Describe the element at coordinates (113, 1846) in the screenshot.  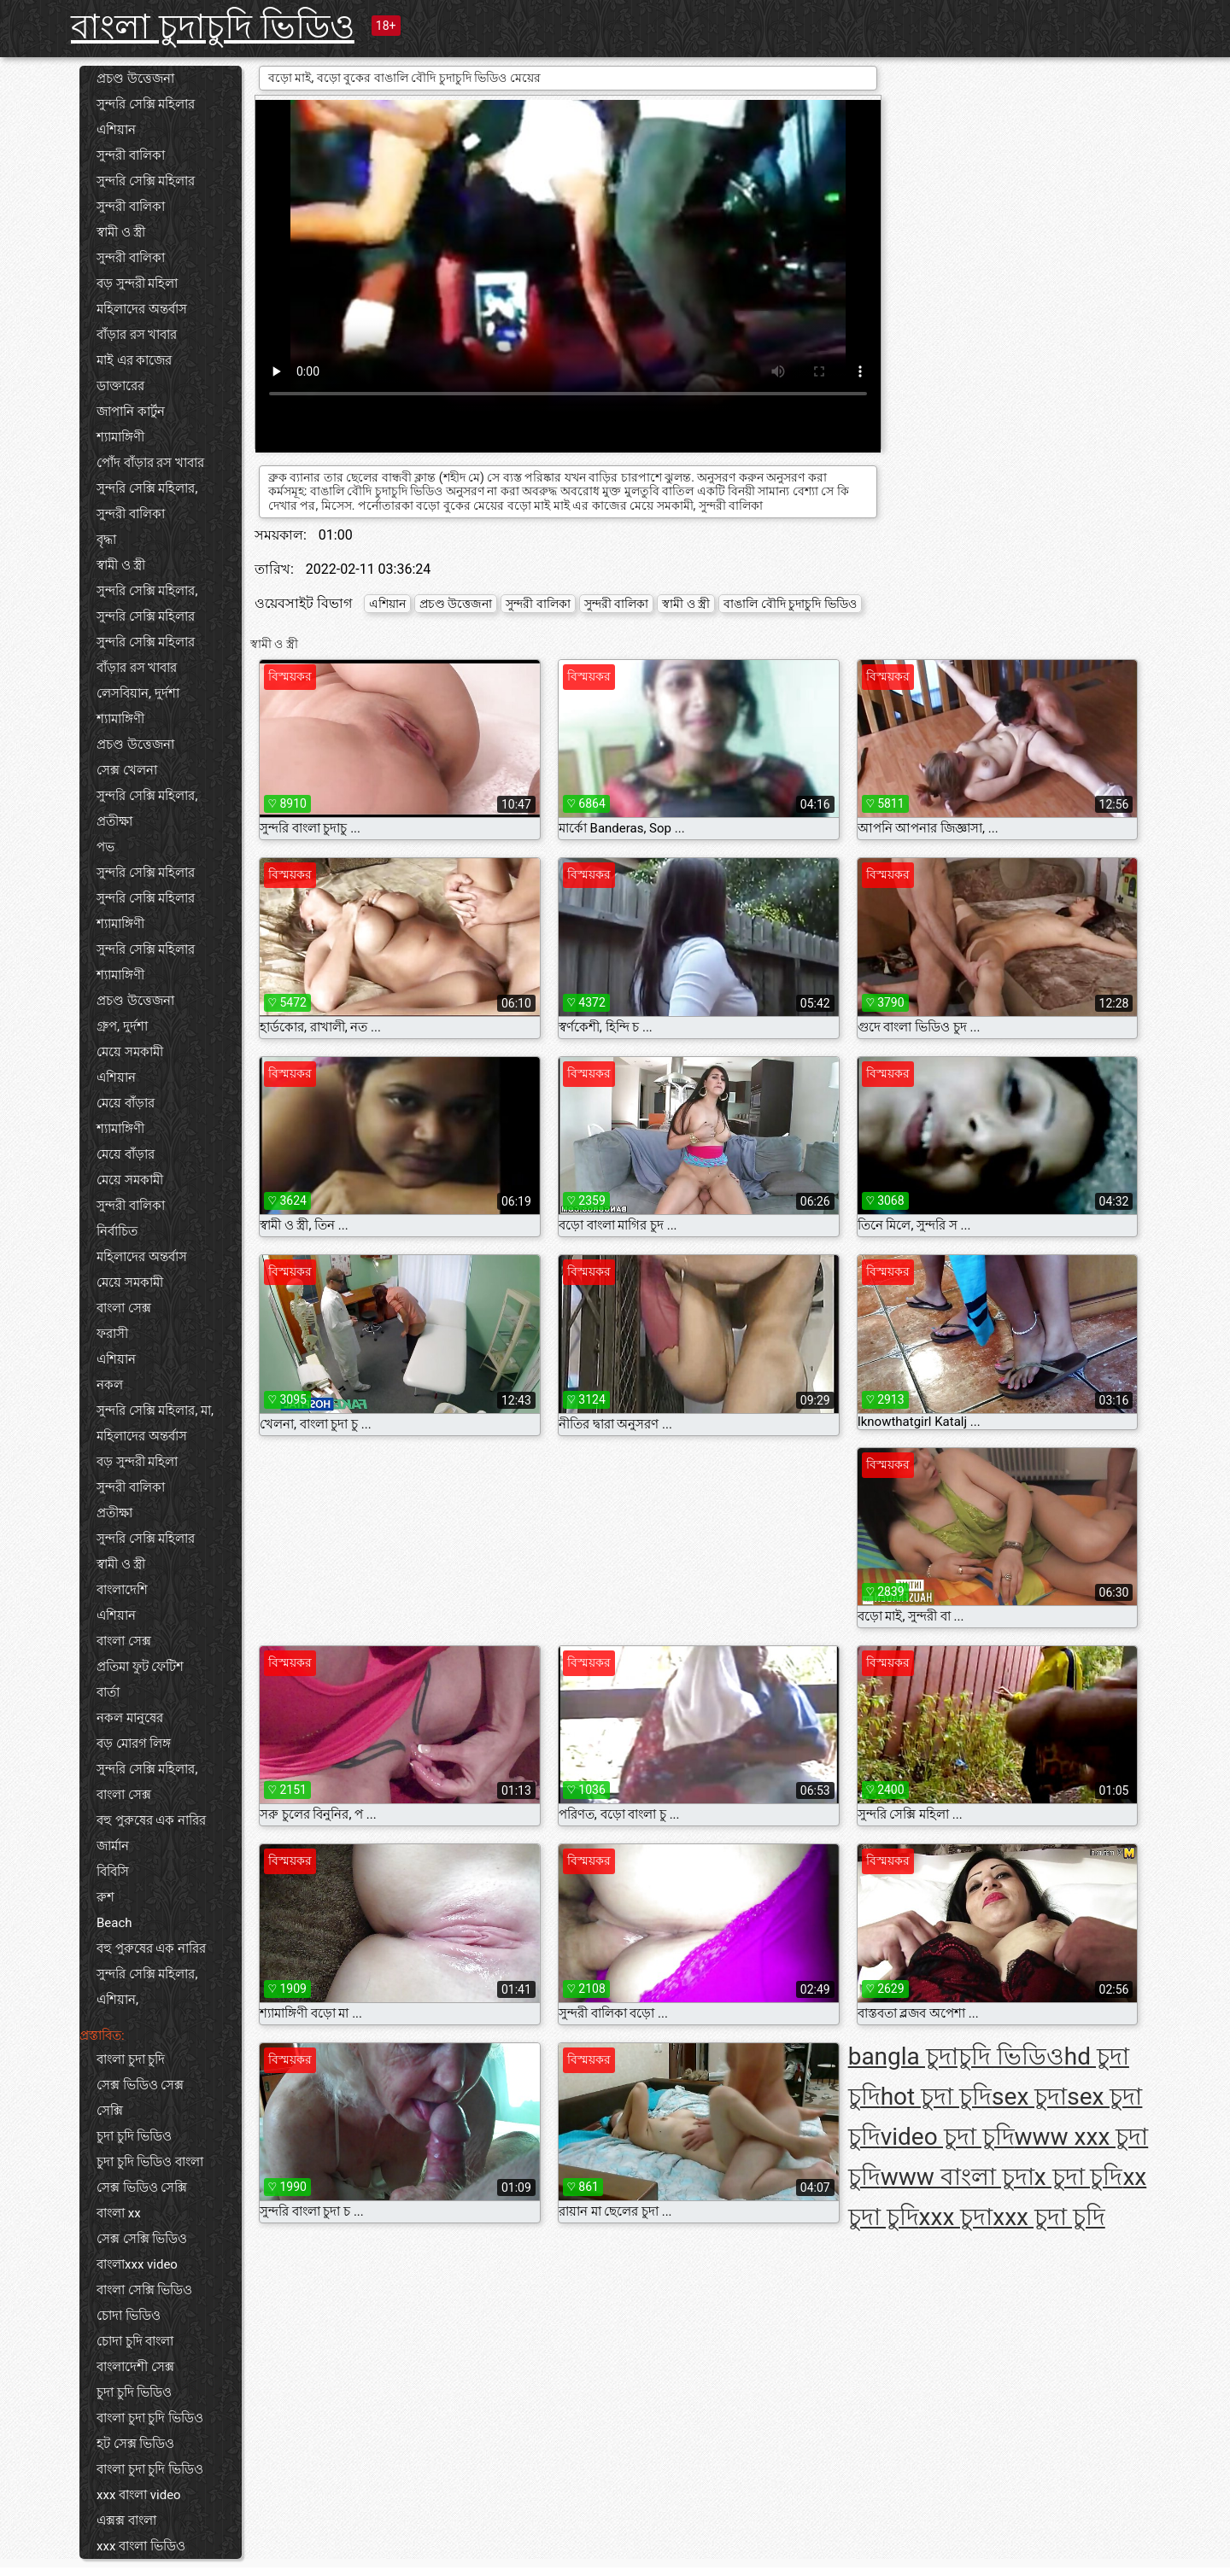
I see `জার্মান` at that location.